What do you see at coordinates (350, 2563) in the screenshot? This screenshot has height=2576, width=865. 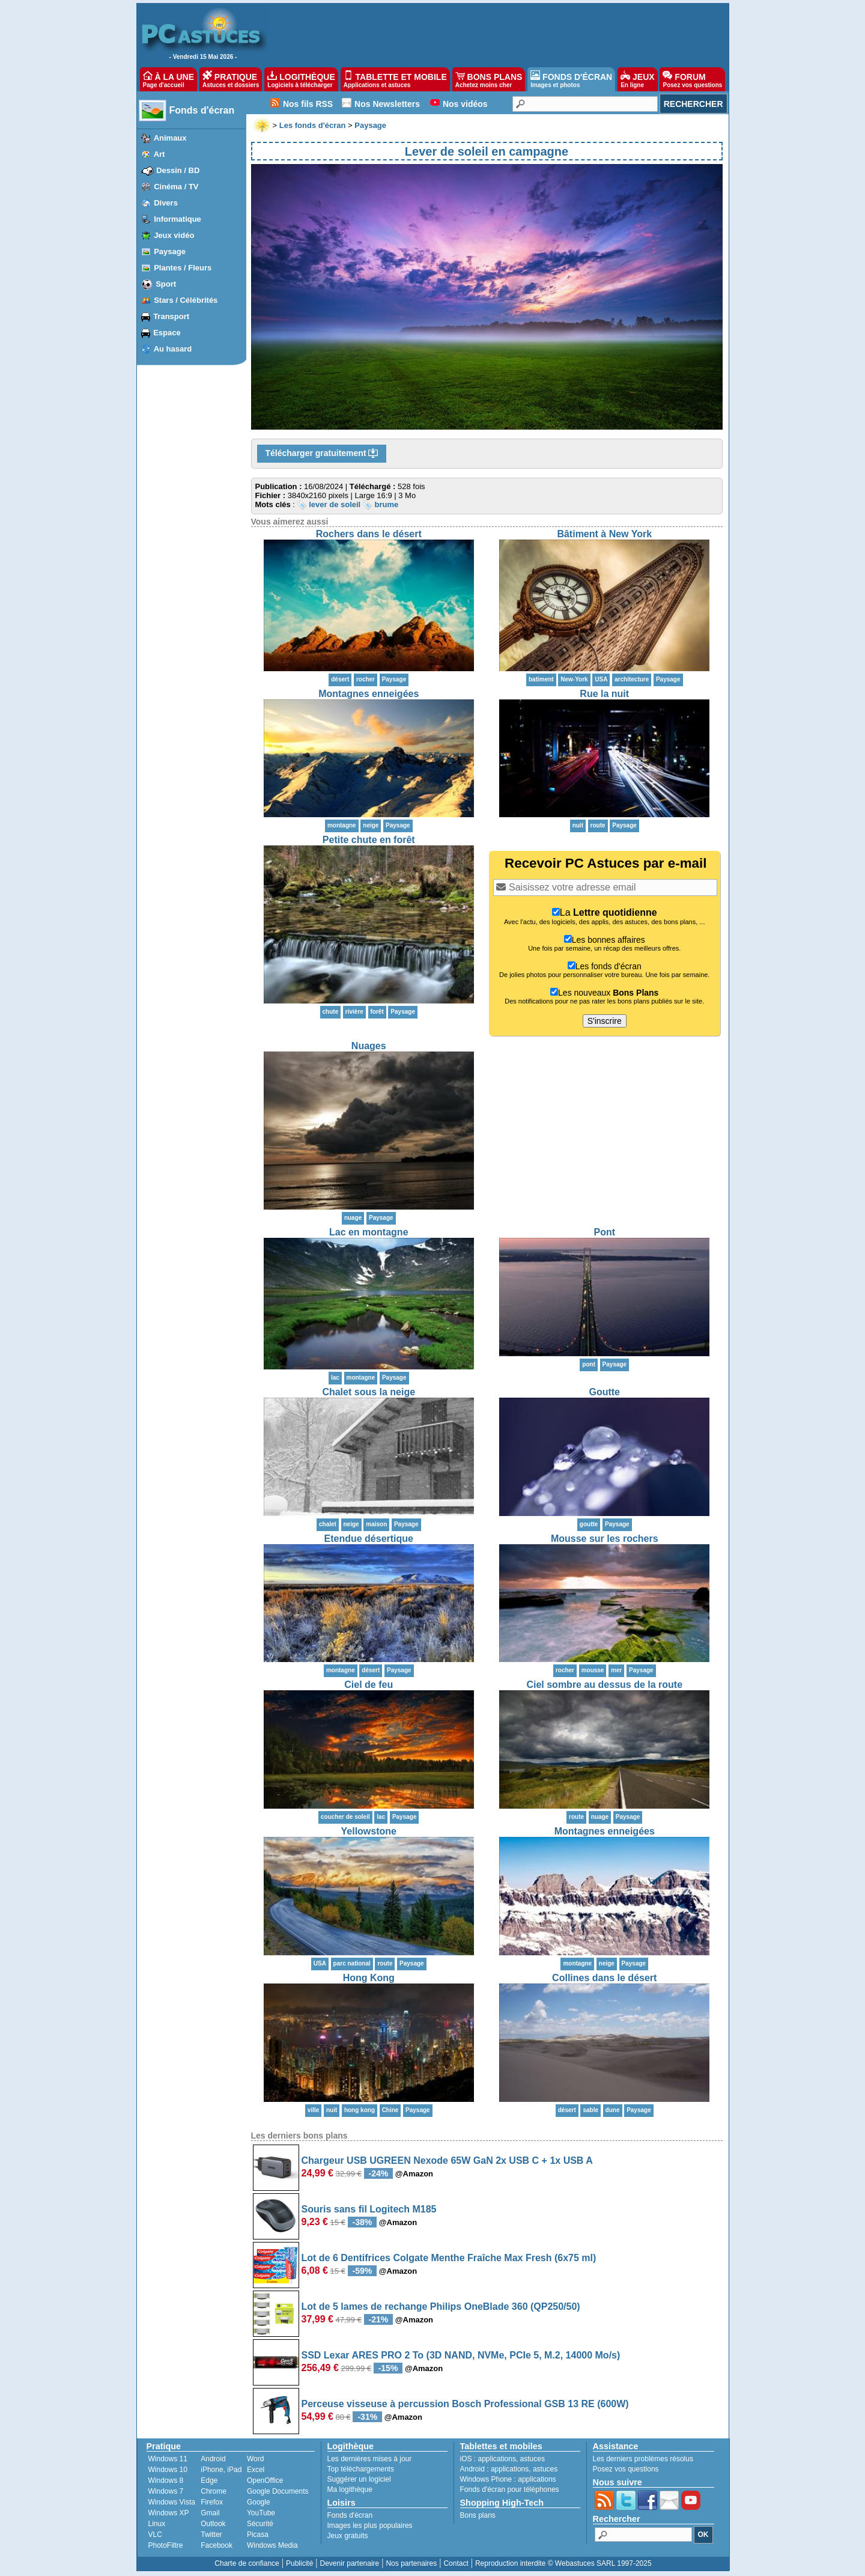 I see `Devenir partenaire` at bounding box center [350, 2563].